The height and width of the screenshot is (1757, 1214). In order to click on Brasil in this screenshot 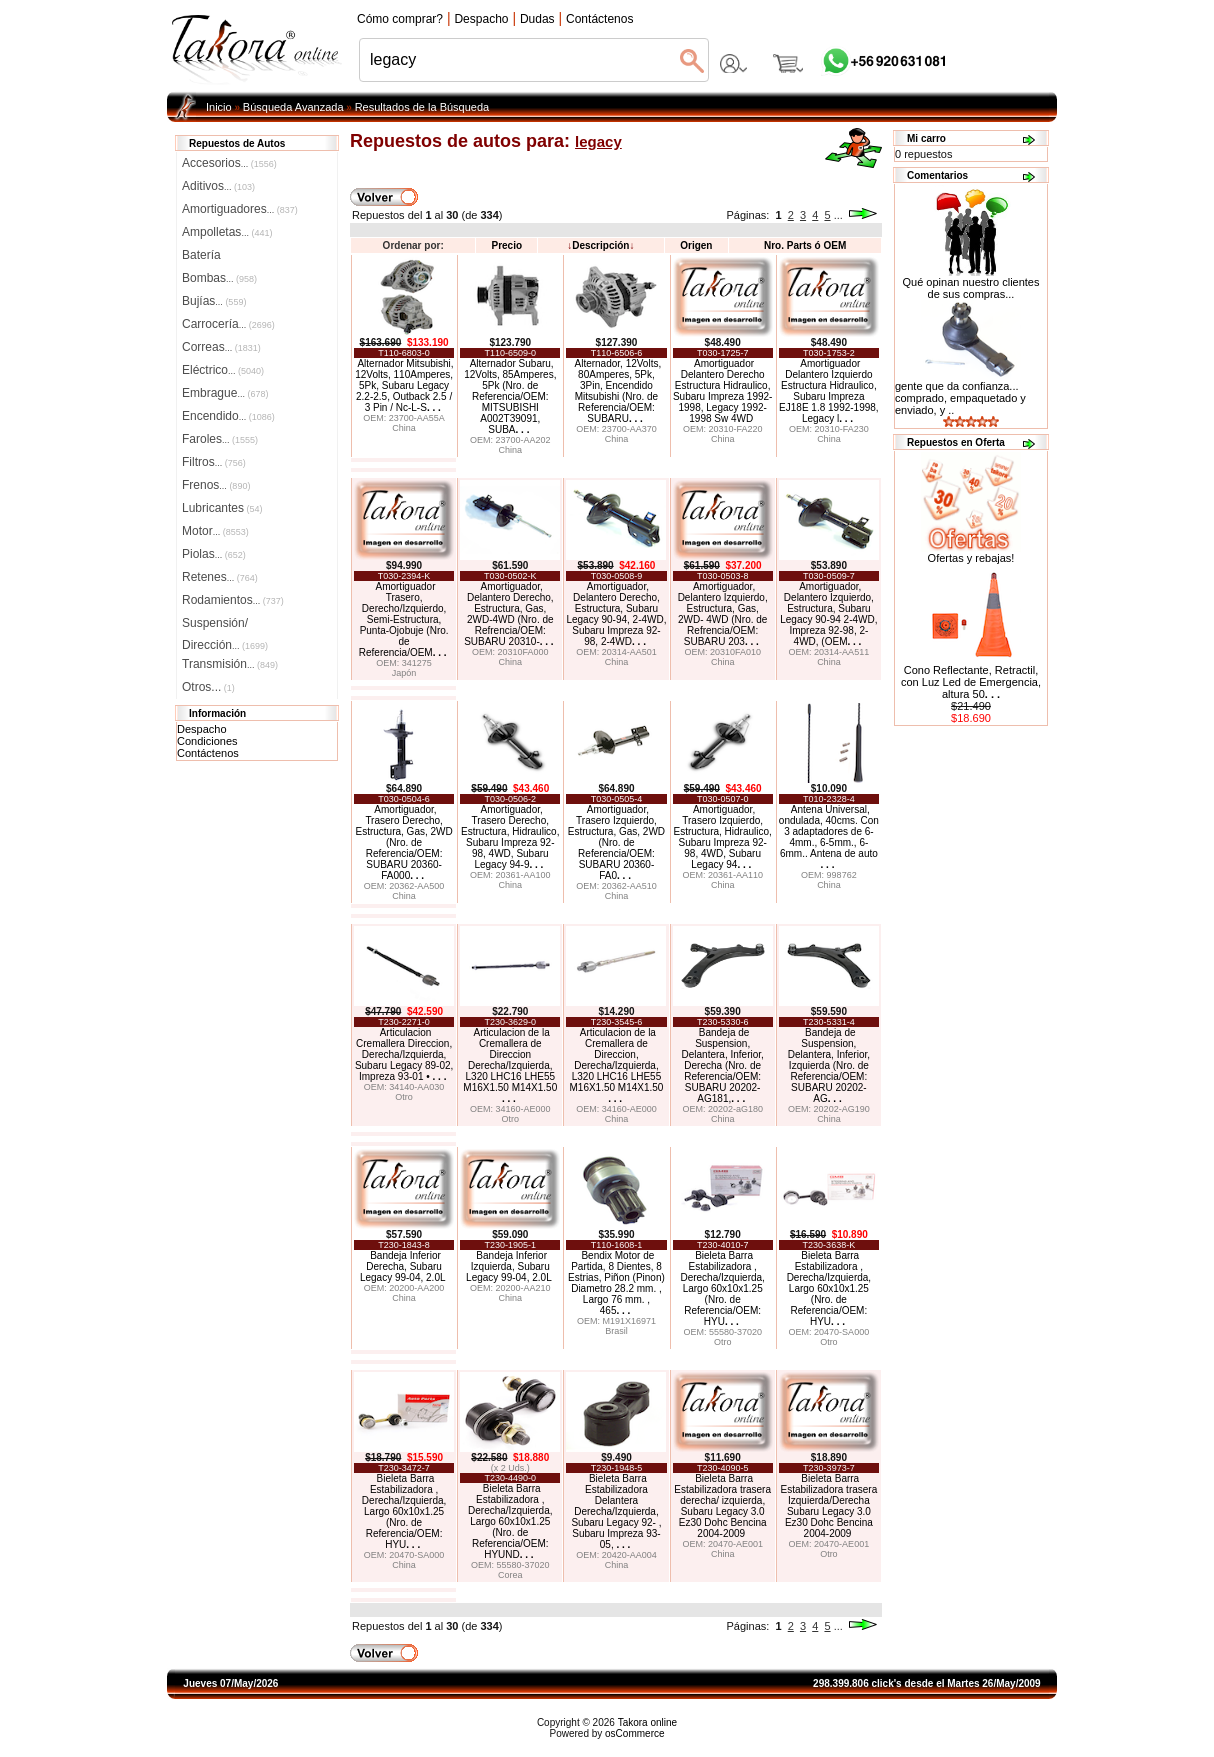, I will do `click(616, 1331)`.